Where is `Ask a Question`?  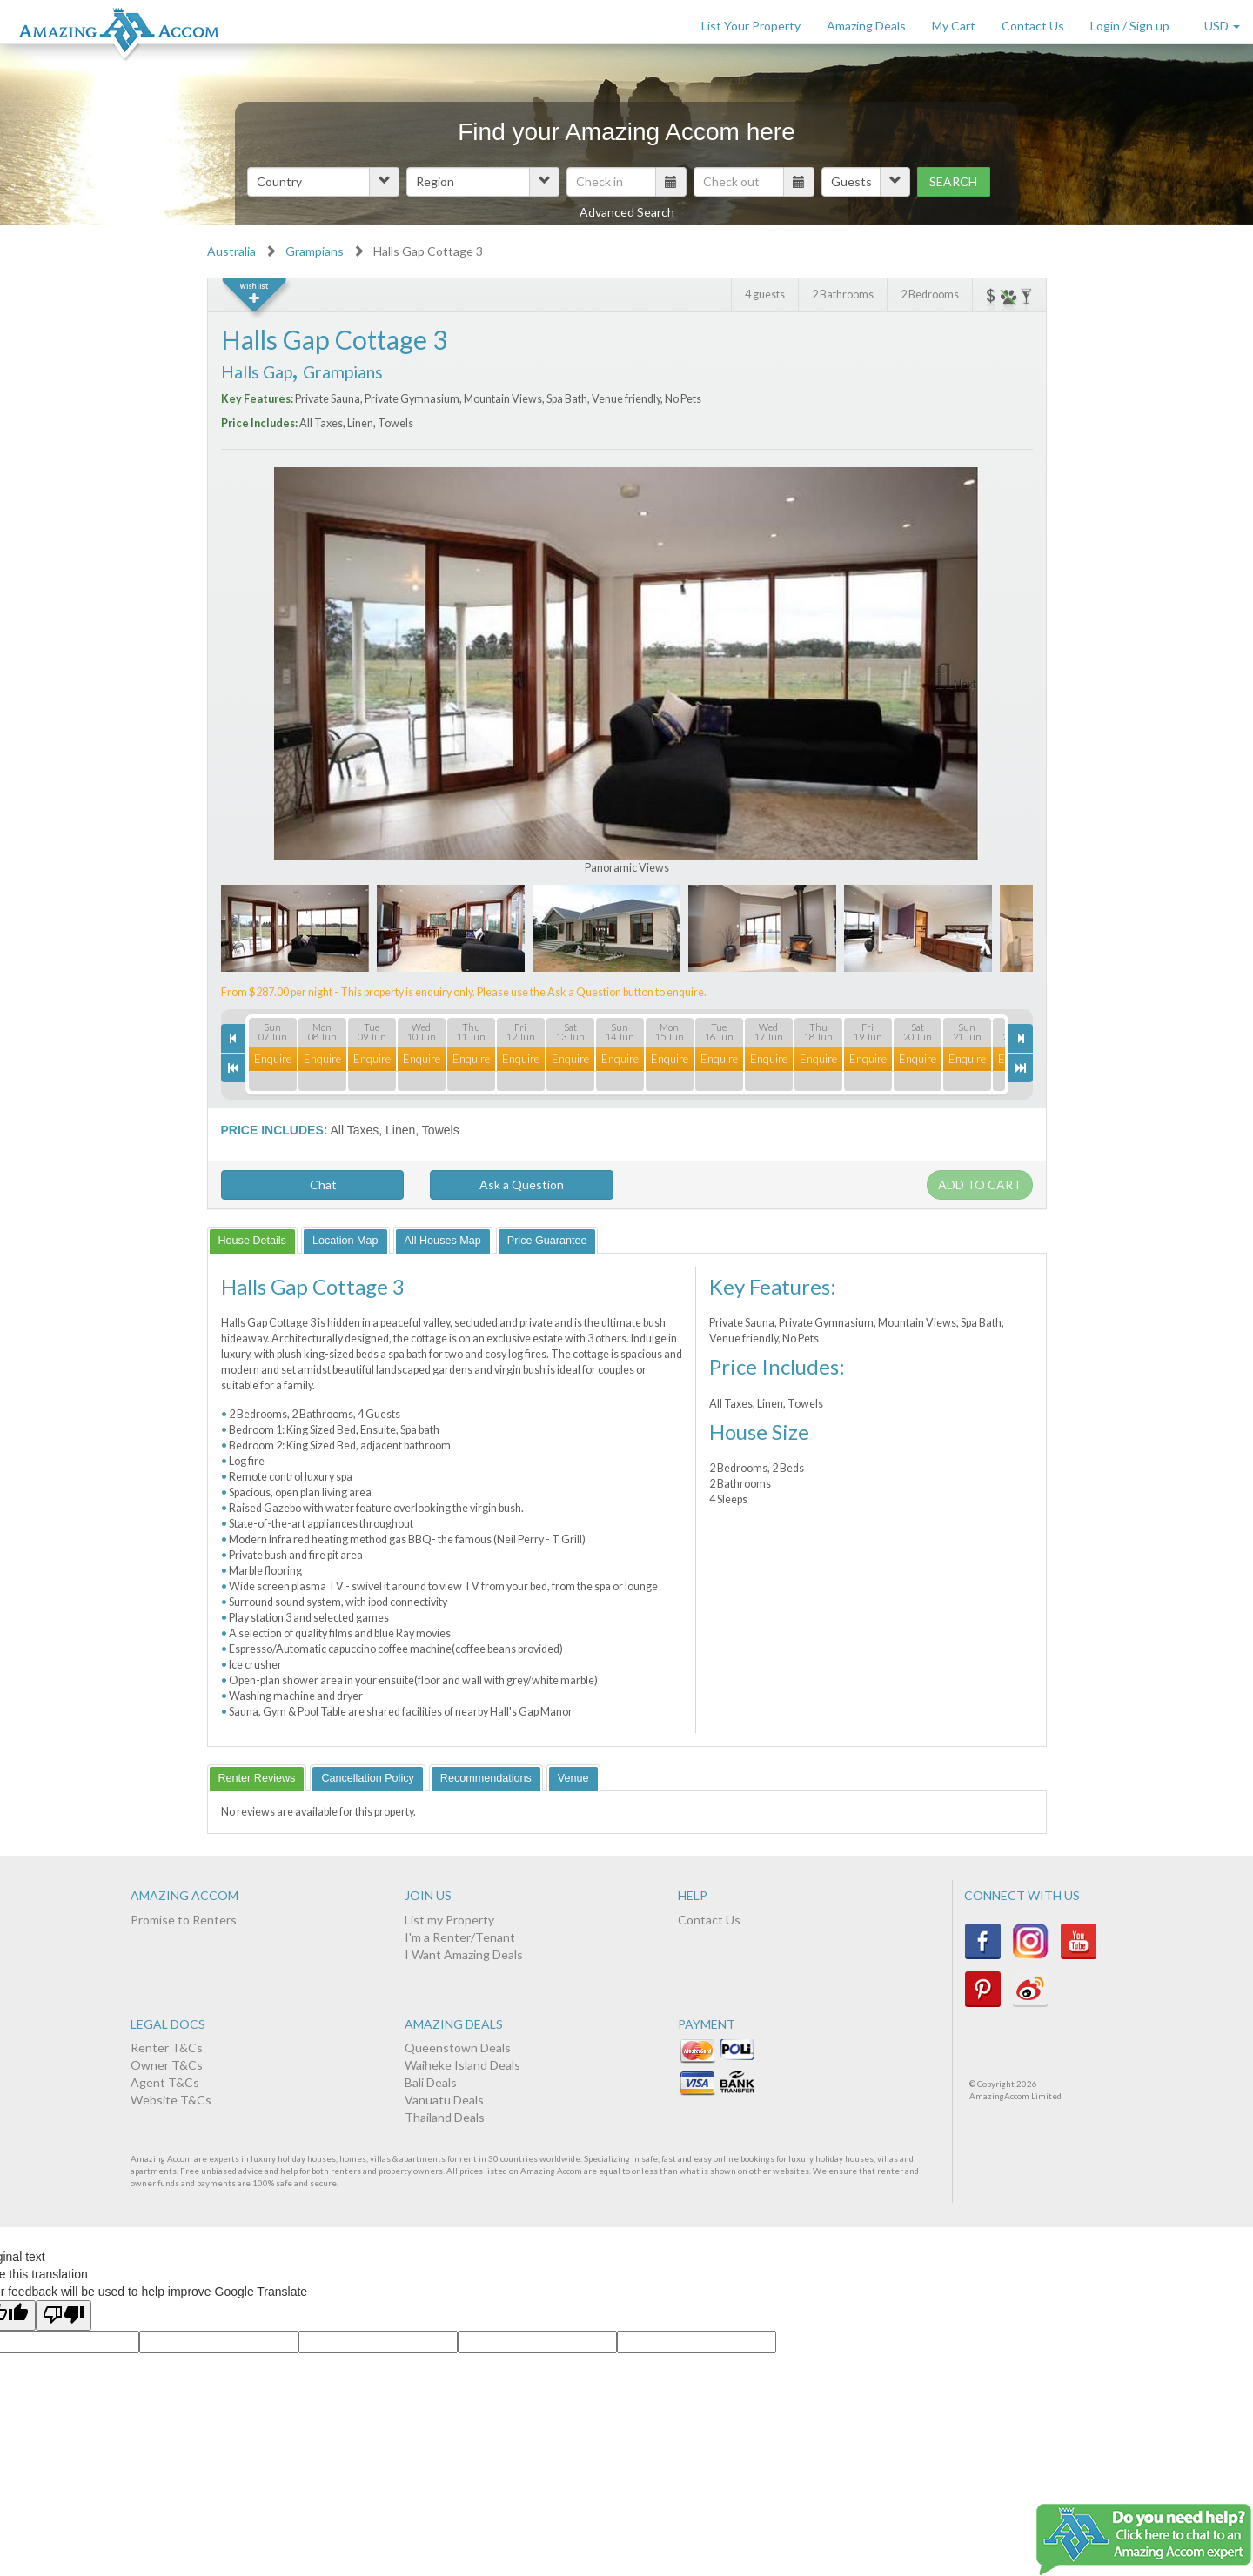 Ask a Question is located at coordinates (521, 1184).